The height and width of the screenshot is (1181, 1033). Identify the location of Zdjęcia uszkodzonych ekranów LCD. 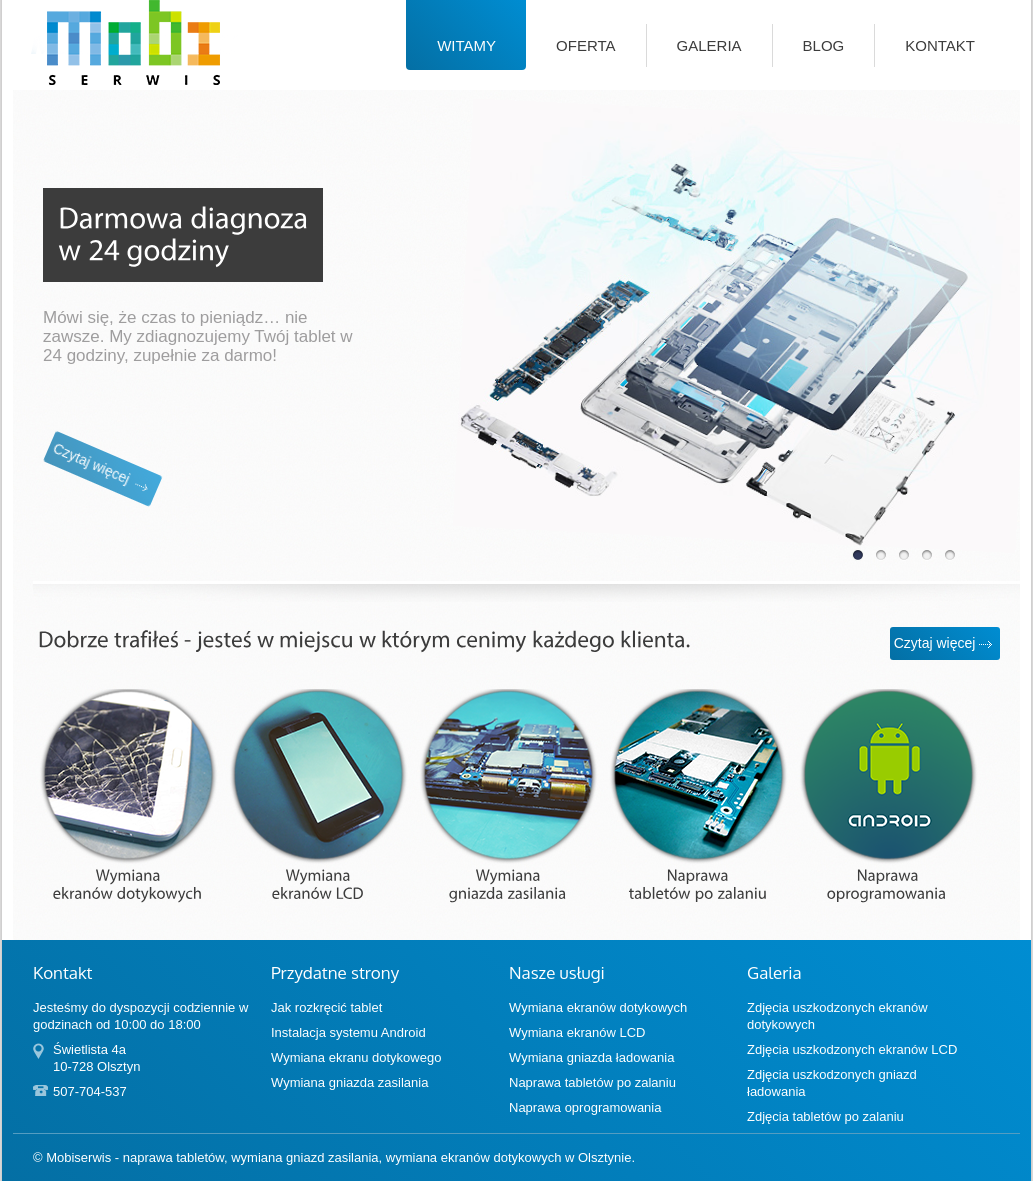
(852, 1049).